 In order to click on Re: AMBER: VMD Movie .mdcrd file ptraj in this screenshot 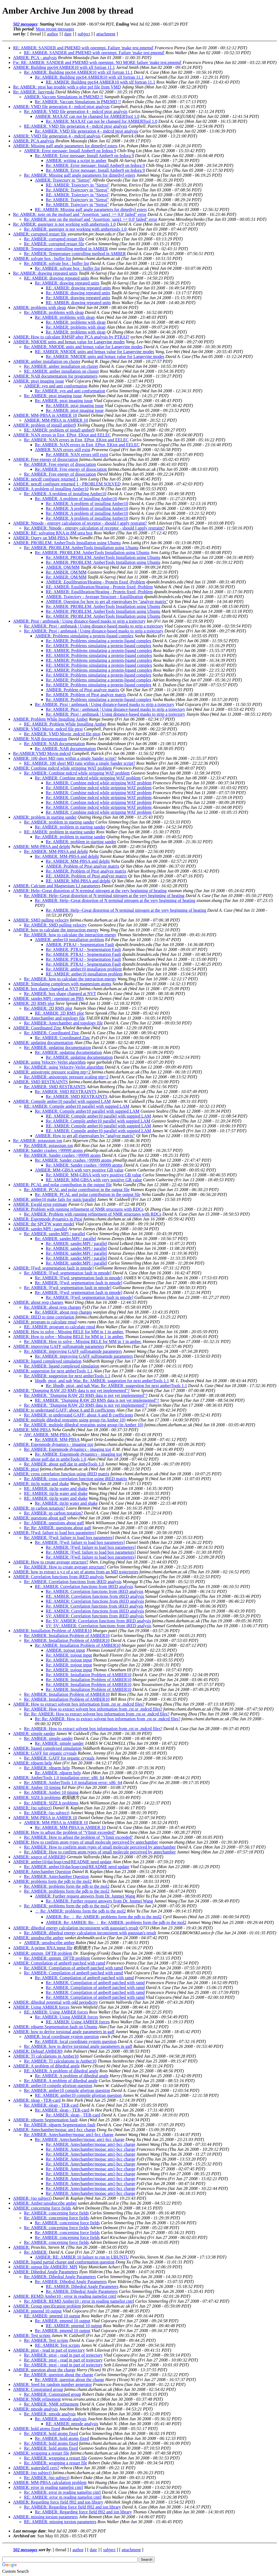, I will do `click(62, 734)`.